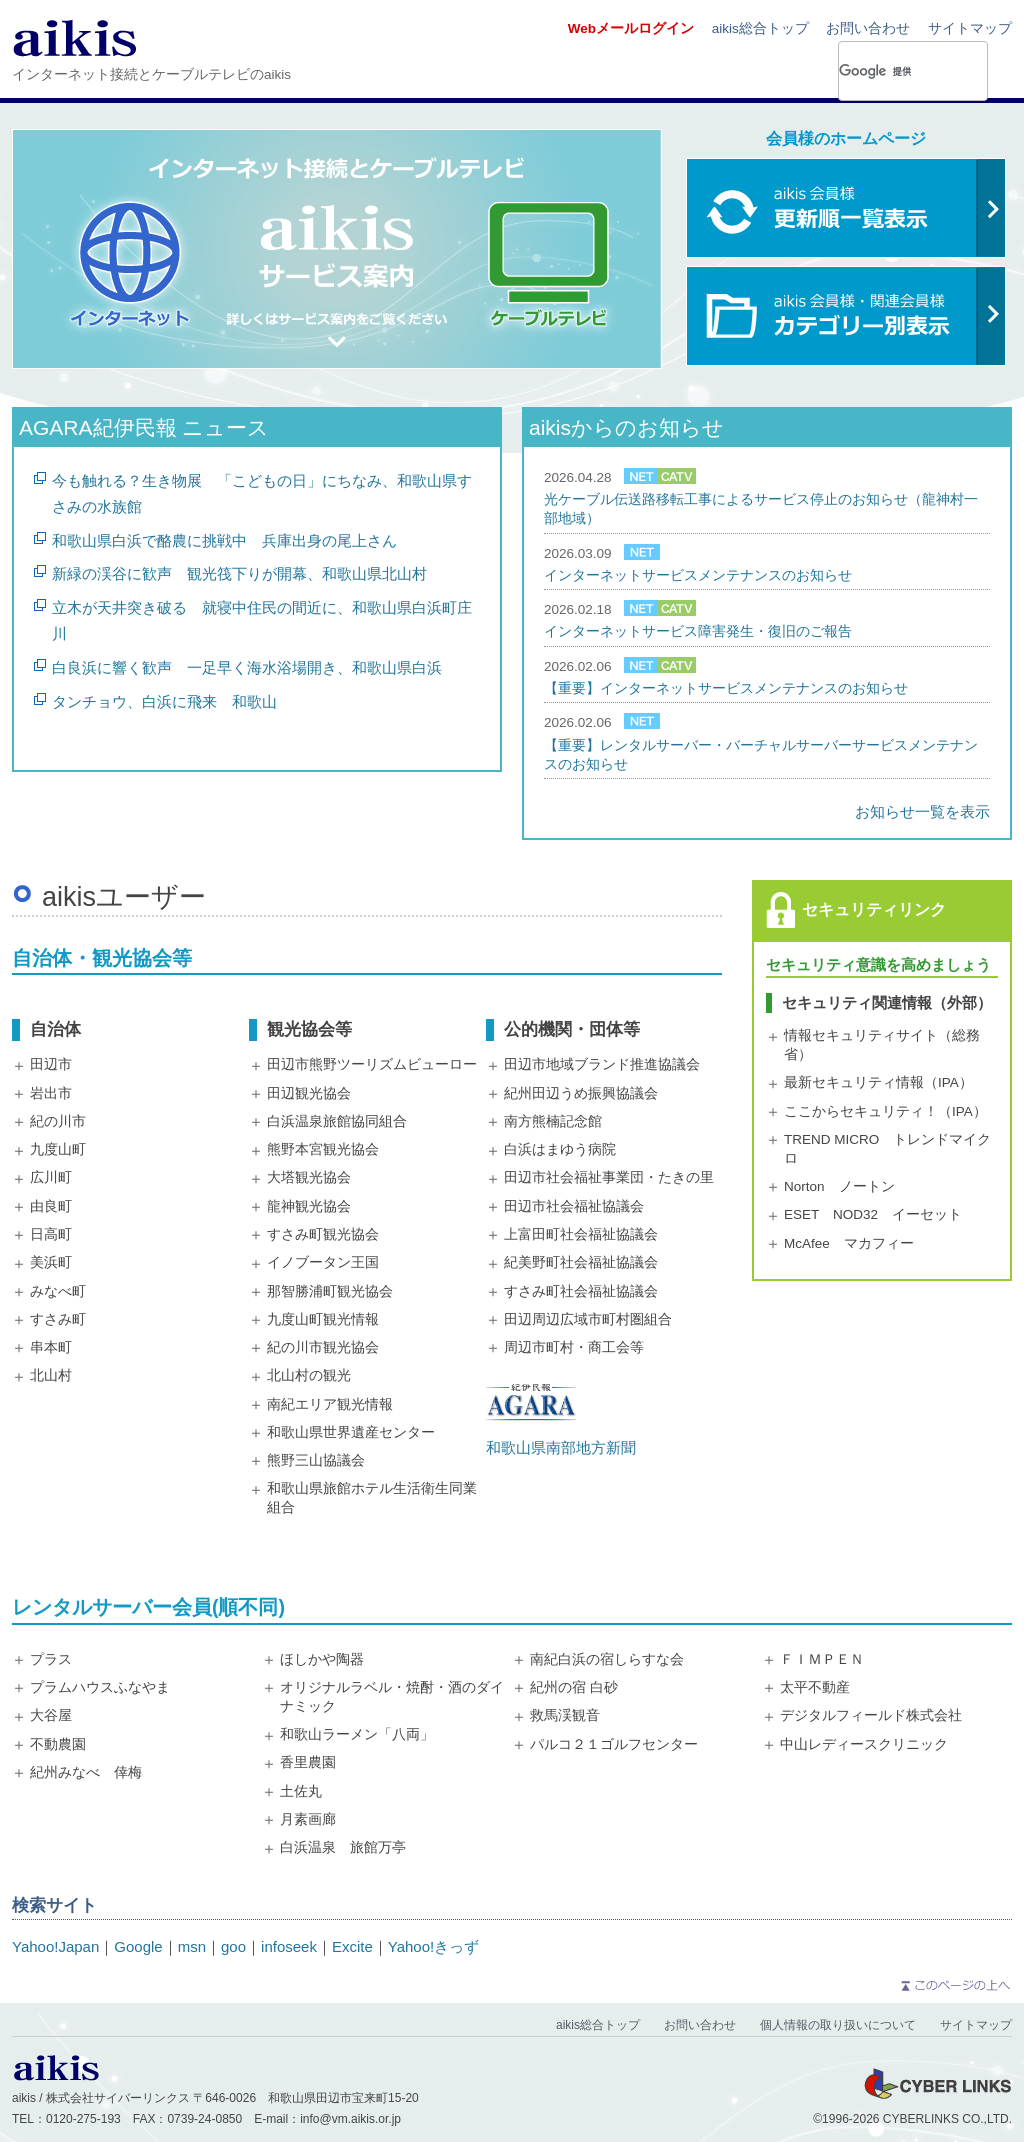 The height and width of the screenshot is (2142, 1024). What do you see at coordinates (878, 1082) in the screenshot?
I see `最新セキュリティ情報（IPA）` at bounding box center [878, 1082].